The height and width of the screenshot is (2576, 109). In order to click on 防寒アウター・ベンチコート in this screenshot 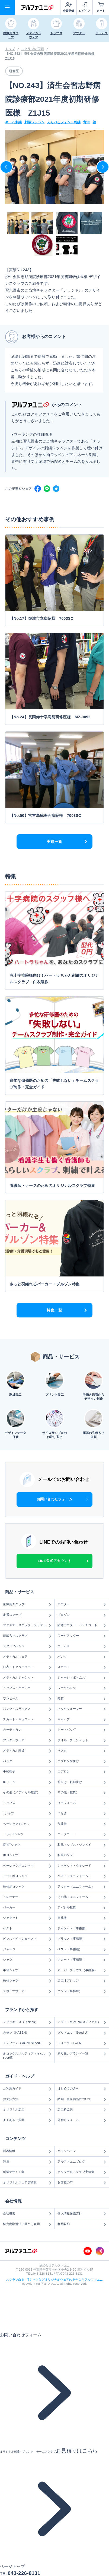, I will do `click(81, 1625)`.